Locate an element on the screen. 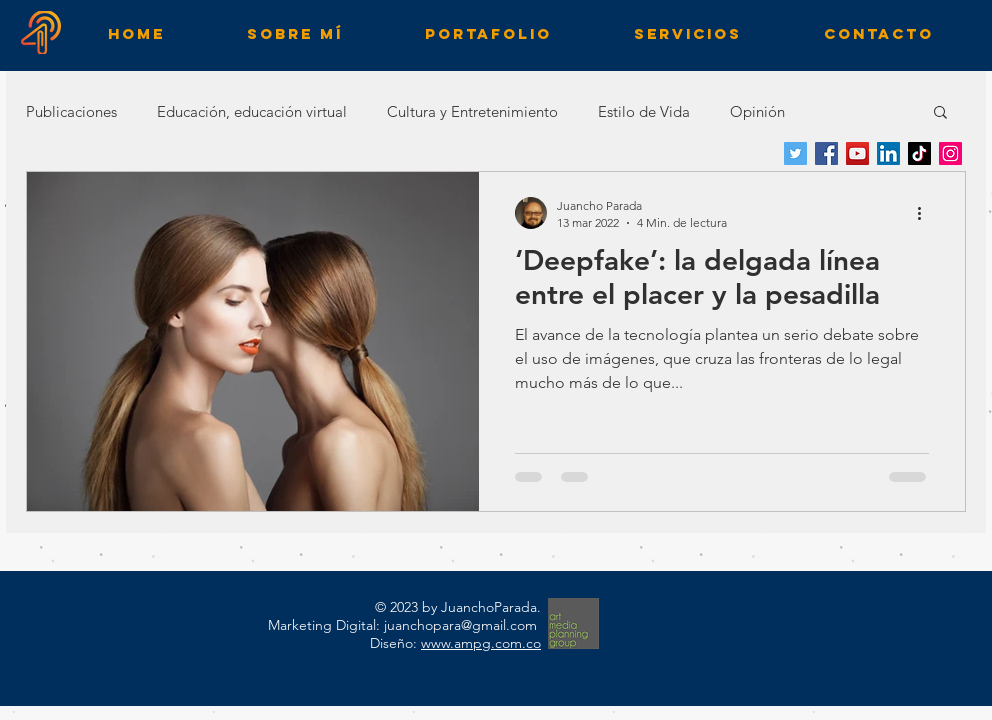 The width and height of the screenshot is (992, 720). Opinión is located at coordinates (757, 111).